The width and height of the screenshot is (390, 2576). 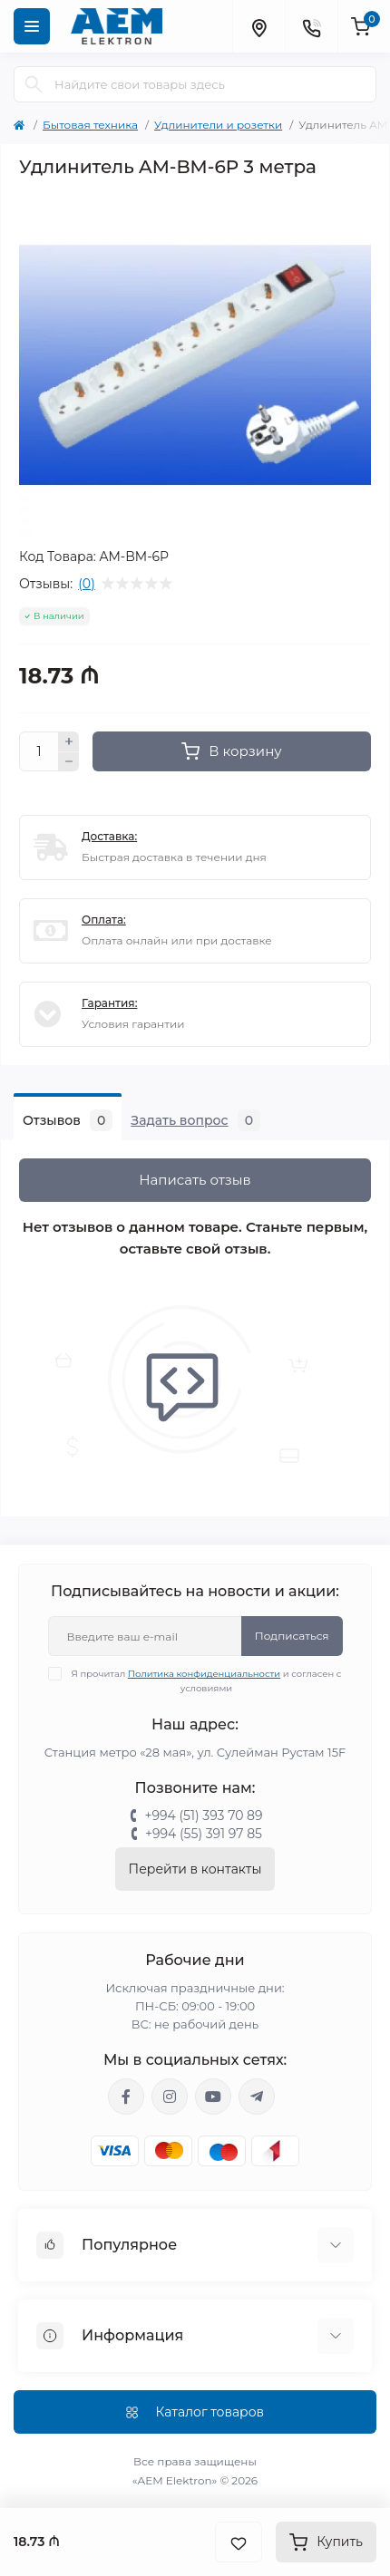 What do you see at coordinates (203, 1833) in the screenshot?
I see `+994 (55) 391 97 85` at bounding box center [203, 1833].